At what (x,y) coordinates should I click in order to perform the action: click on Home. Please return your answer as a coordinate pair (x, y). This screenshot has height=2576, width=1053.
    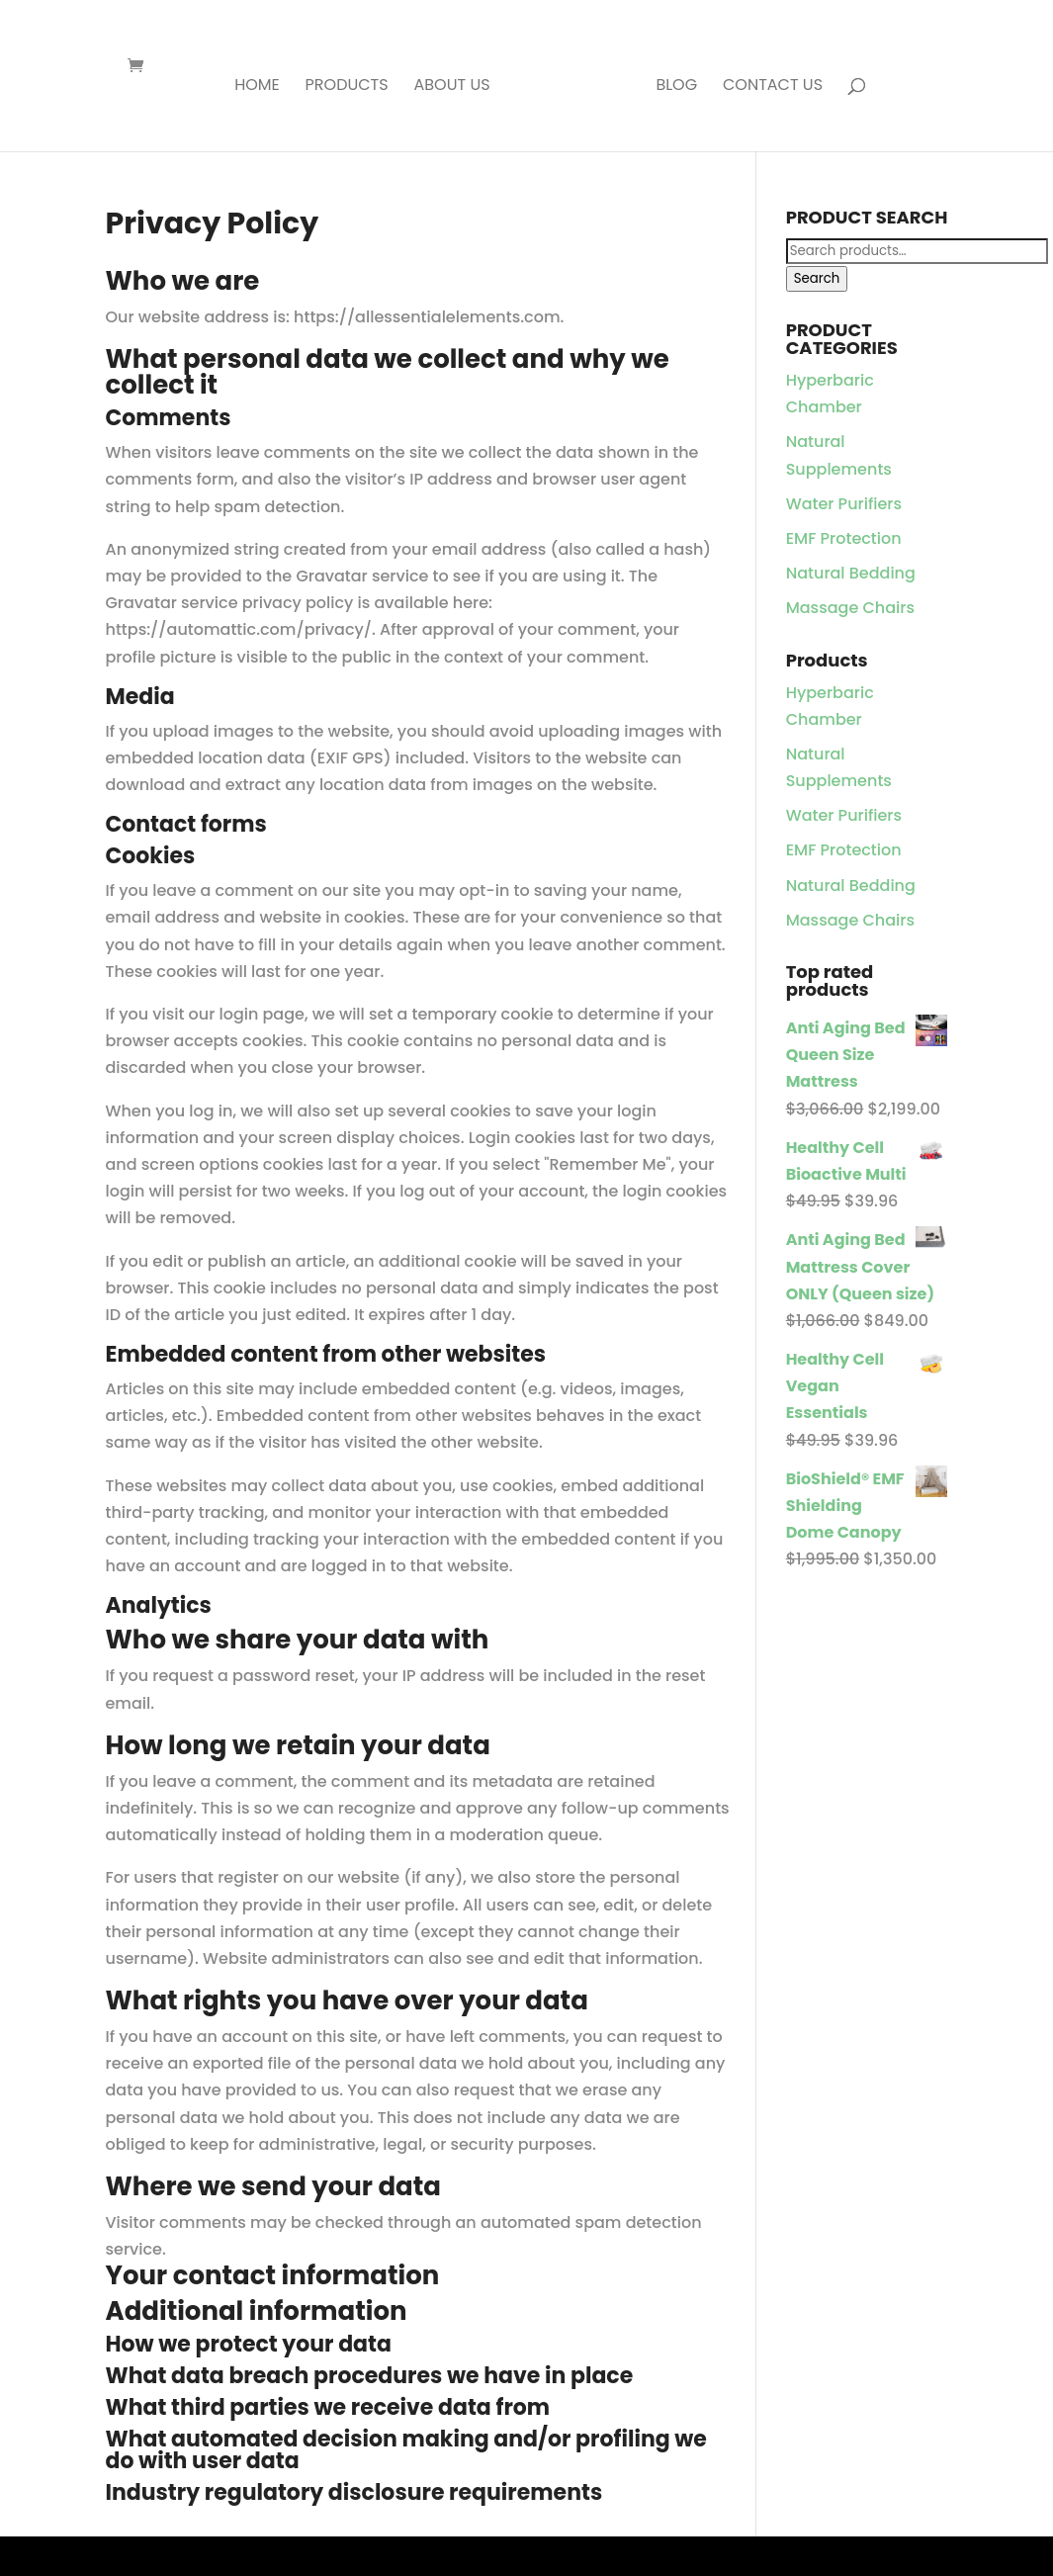
    Looking at the image, I should click on (257, 87).